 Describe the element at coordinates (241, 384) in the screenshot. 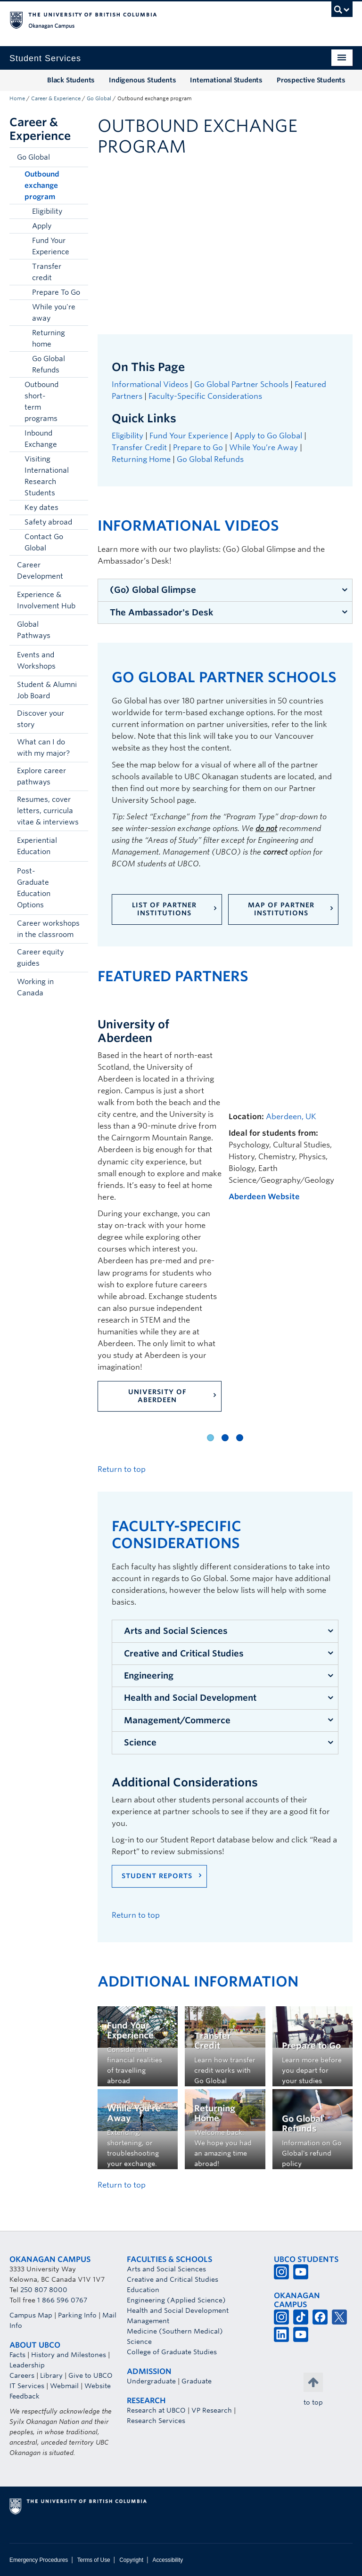

I see `Go Global Partner Schools` at that location.